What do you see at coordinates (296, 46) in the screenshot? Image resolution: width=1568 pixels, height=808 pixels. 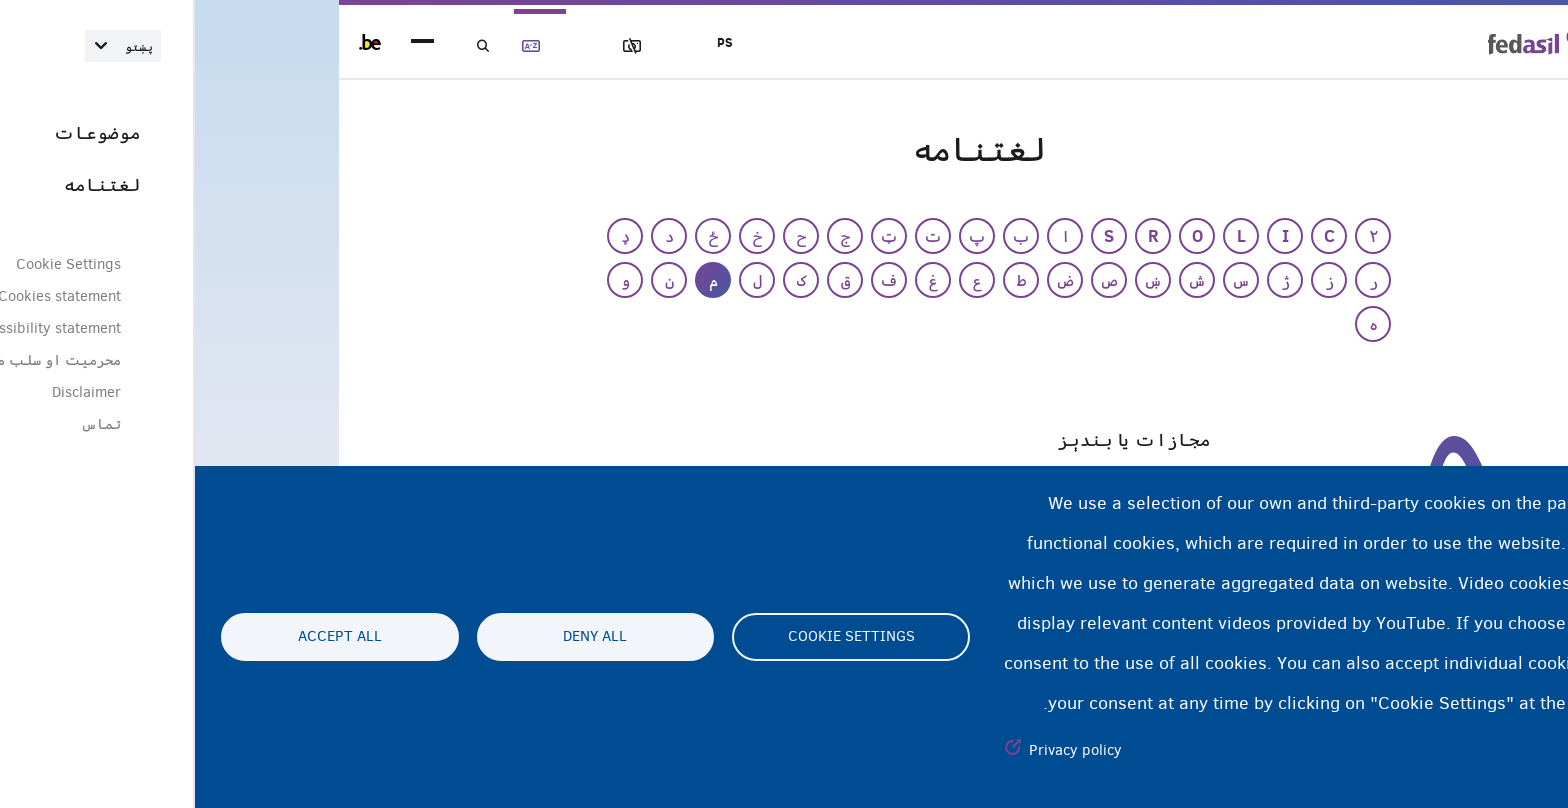 I see `لټون` at bounding box center [296, 46].